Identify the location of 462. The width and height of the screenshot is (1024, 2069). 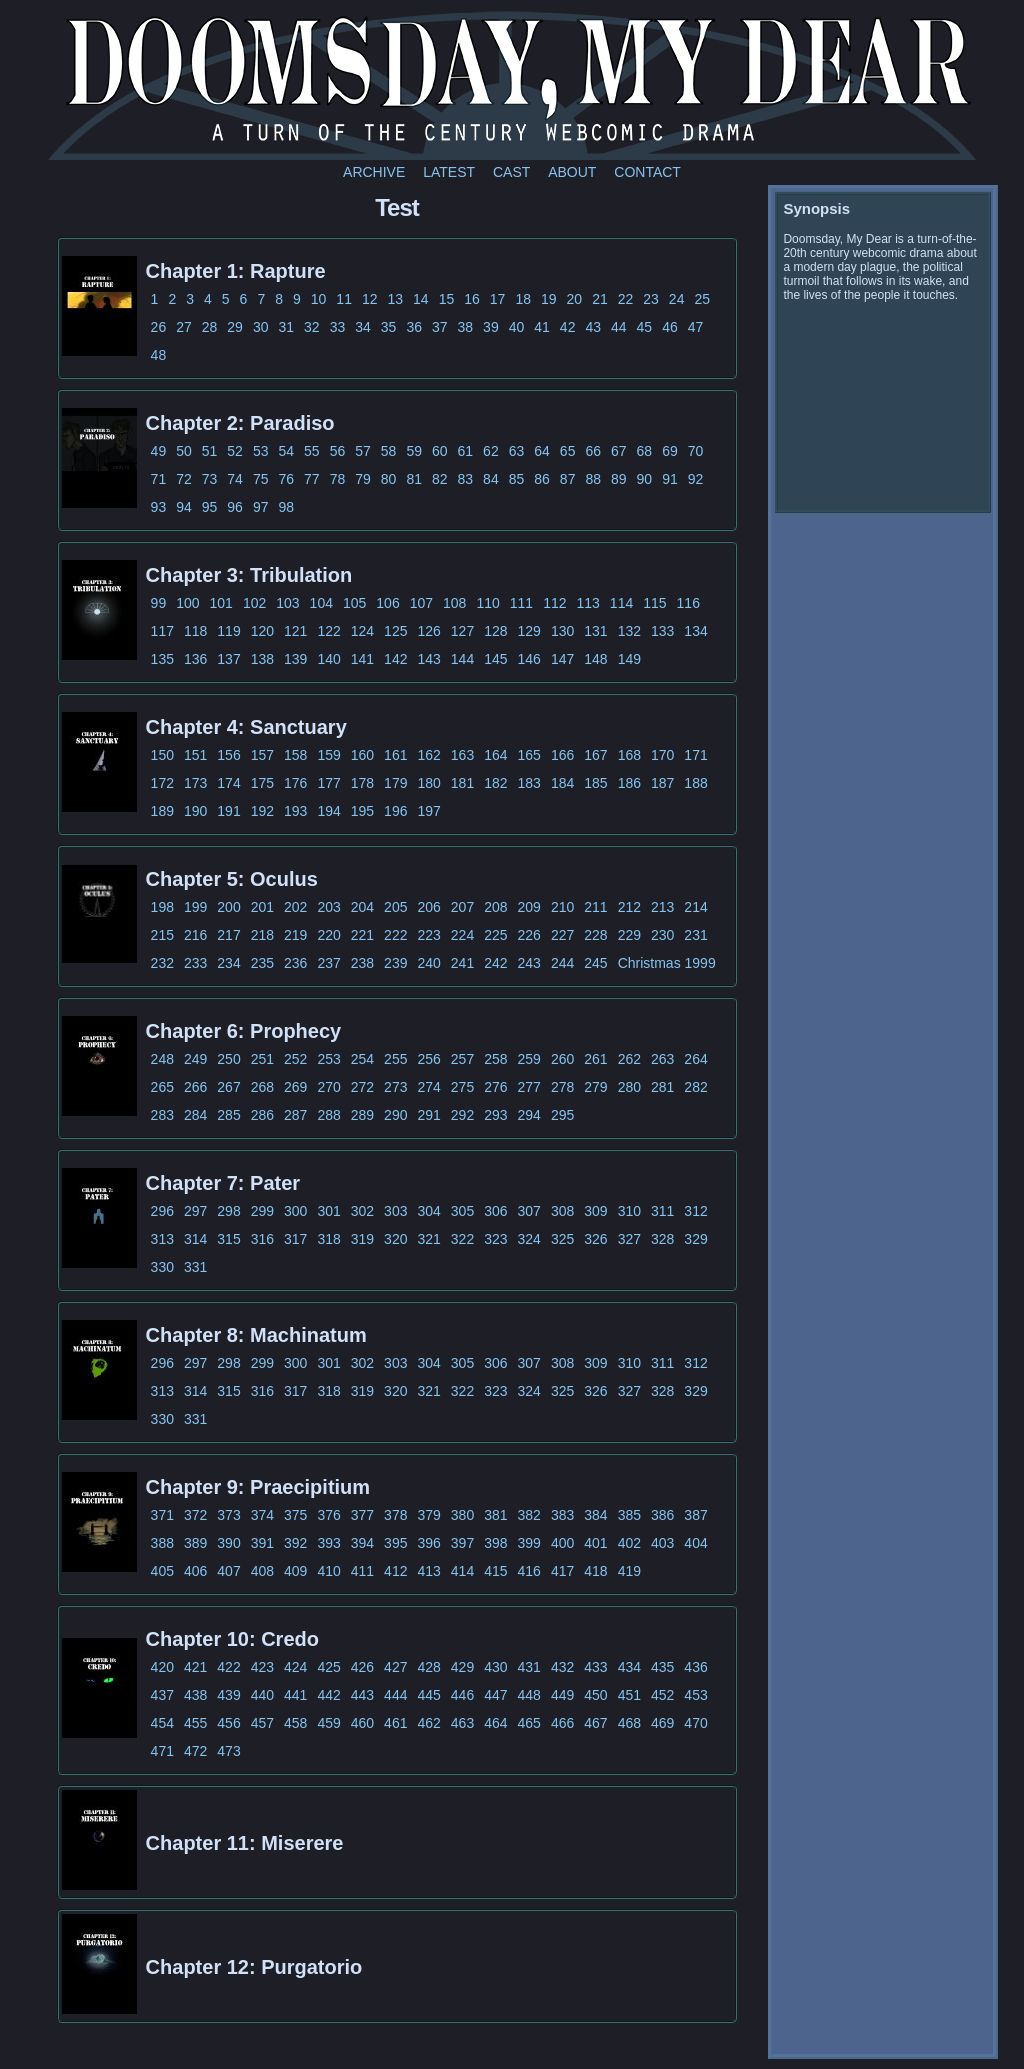
(428, 1723).